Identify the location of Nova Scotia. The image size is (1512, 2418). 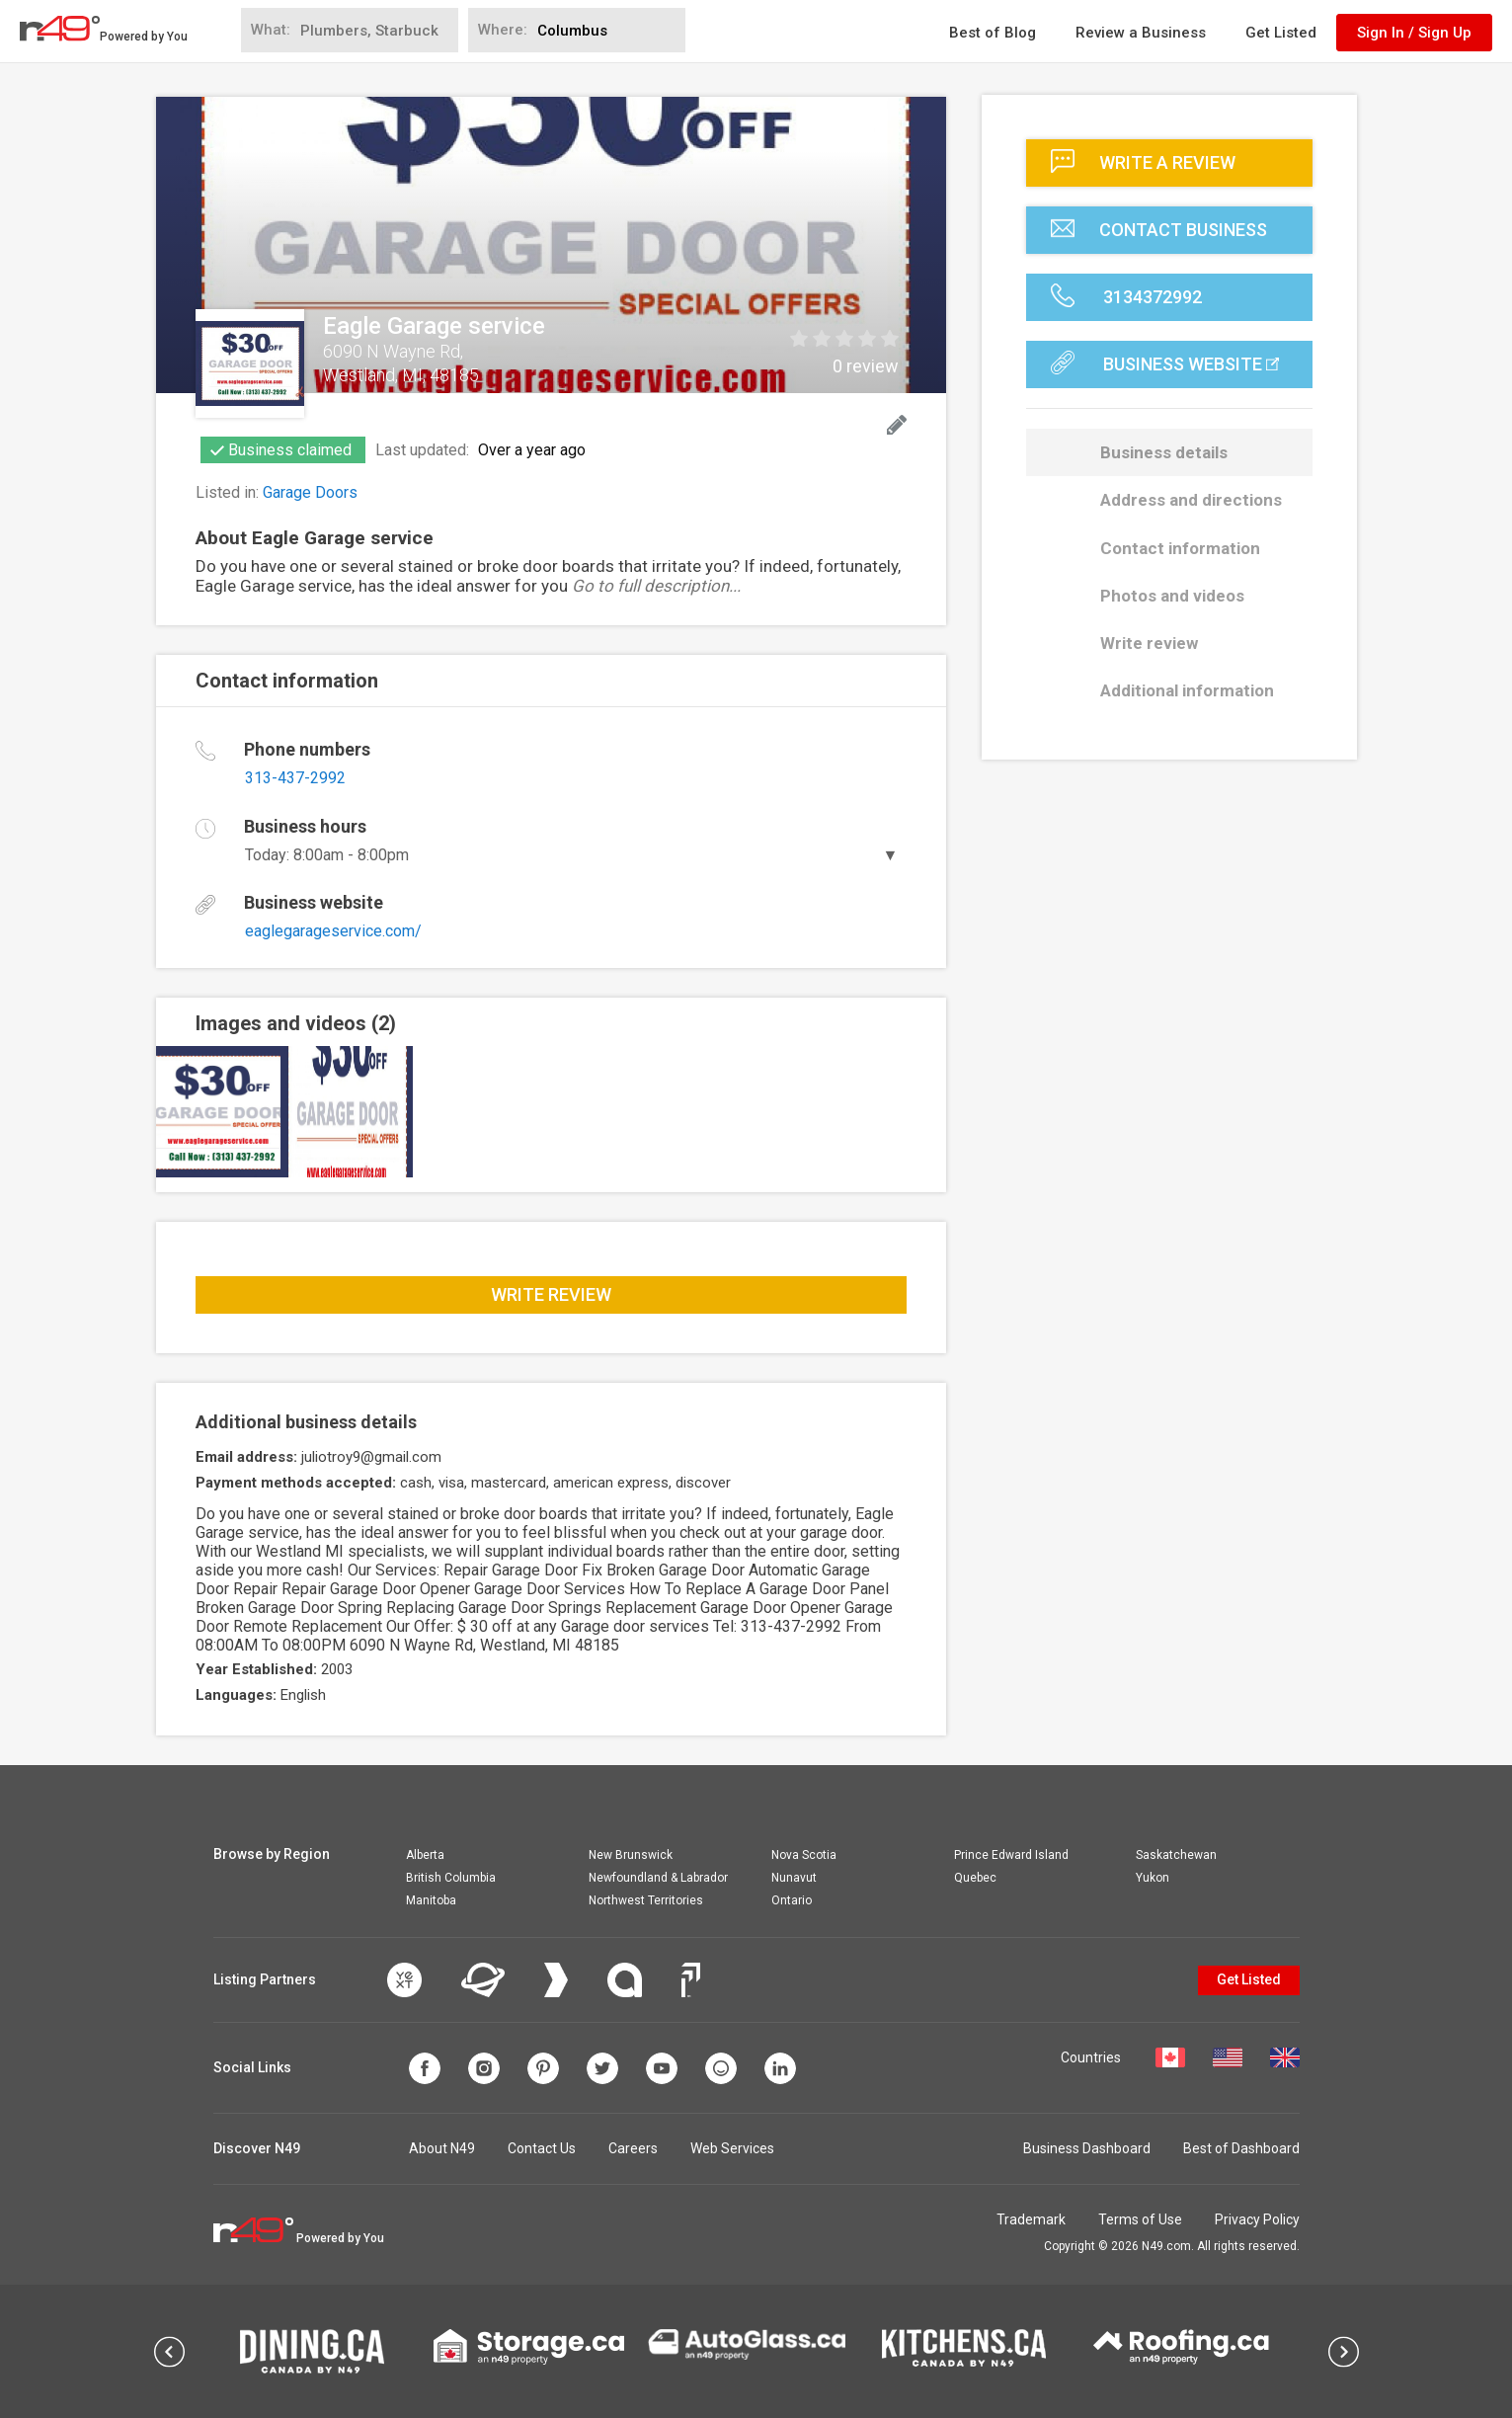
(803, 1855).